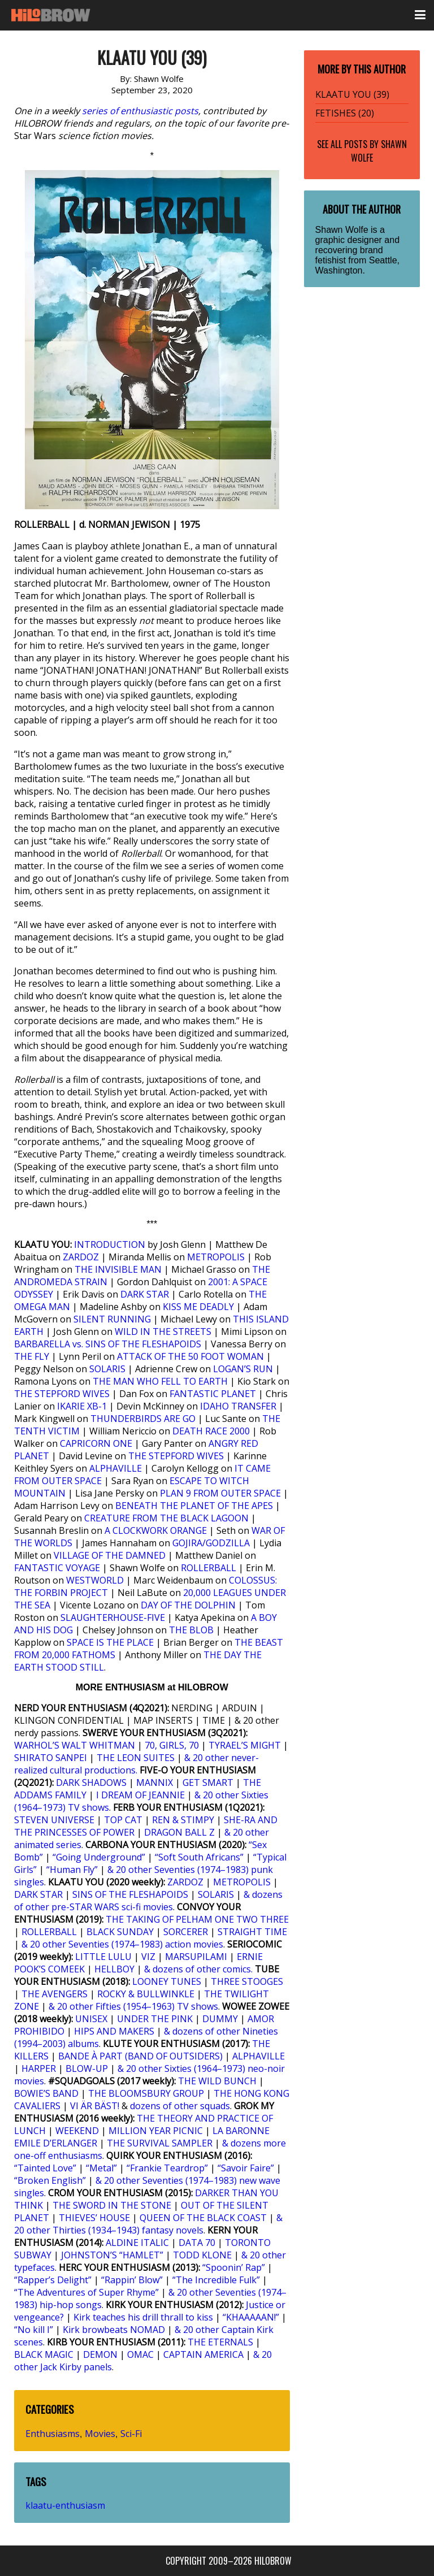 The width and height of the screenshot is (434, 2576). Describe the element at coordinates (107, 1369) in the screenshot. I see `SOLARIS` at that location.